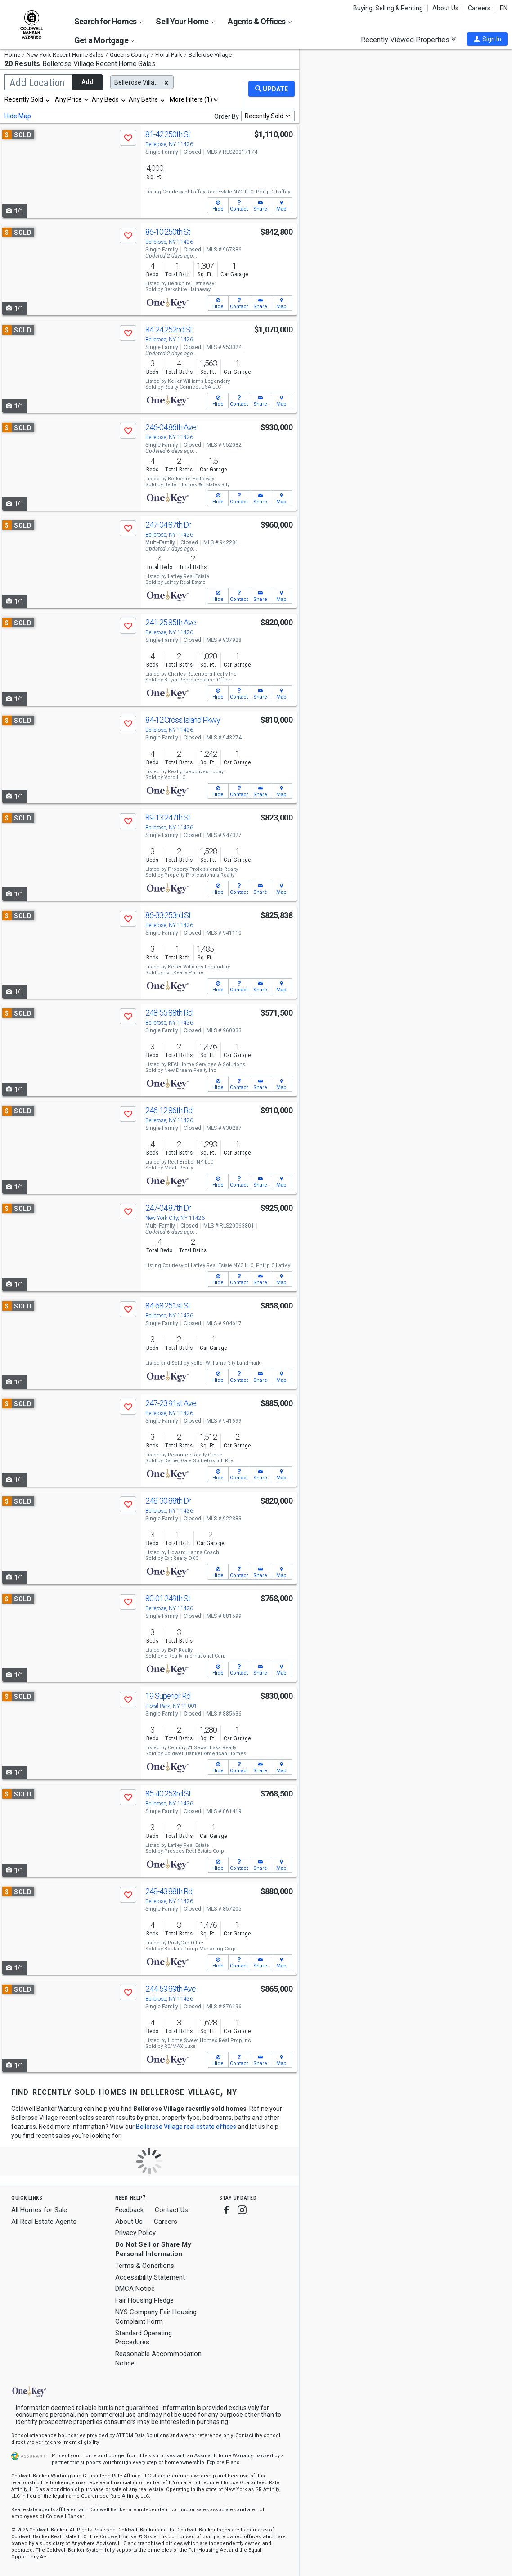 Image resolution: width=512 pixels, height=2576 pixels. Describe the element at coordinates (388, 8) in the screenshot. I see `Buying, Selling & Renting` at that location.